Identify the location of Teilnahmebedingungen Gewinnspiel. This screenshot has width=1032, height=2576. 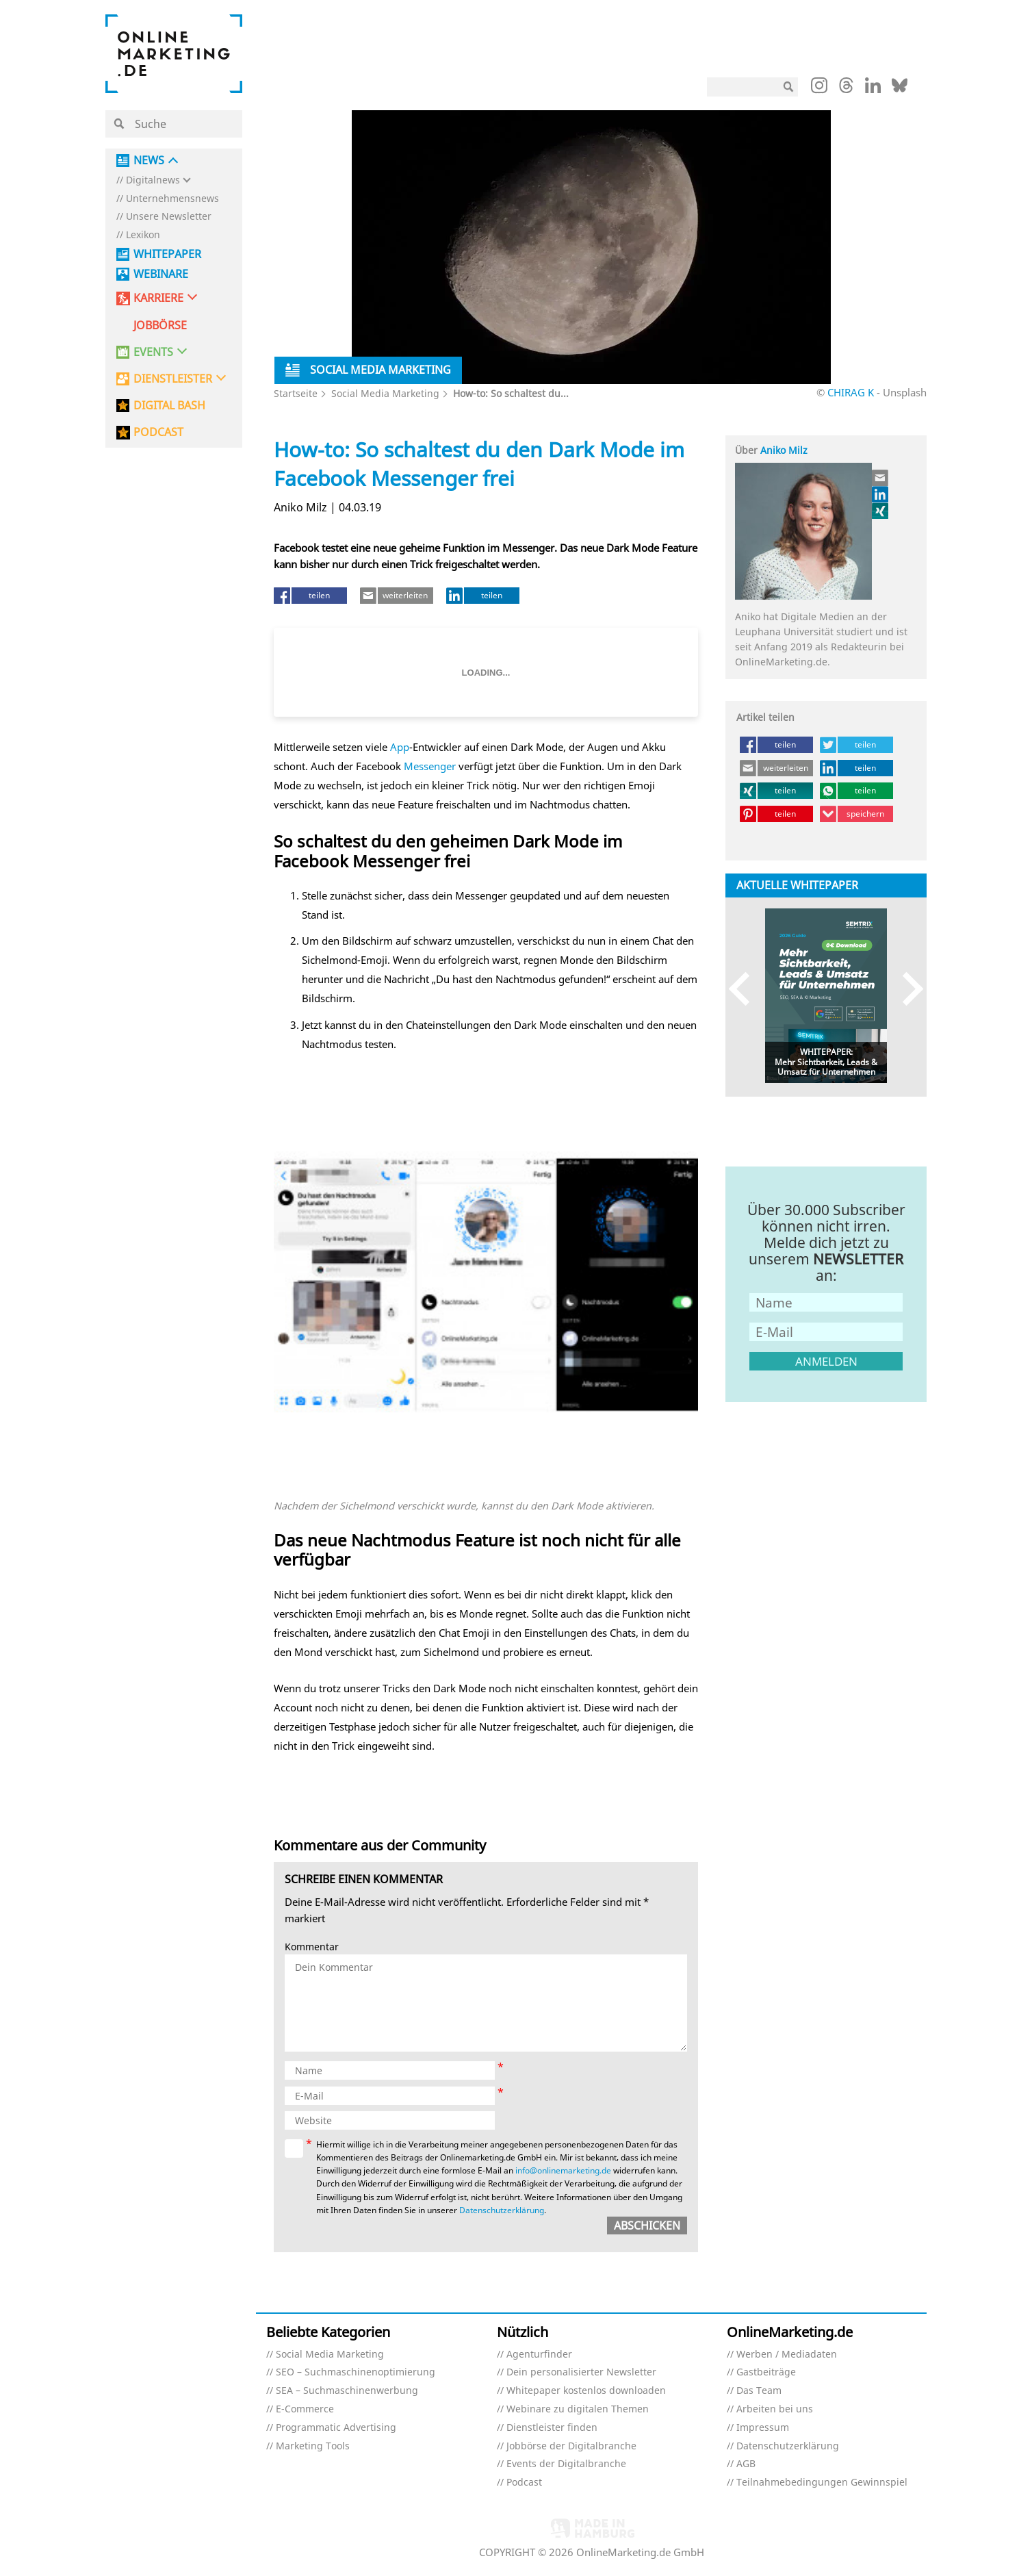
(821, 2482).